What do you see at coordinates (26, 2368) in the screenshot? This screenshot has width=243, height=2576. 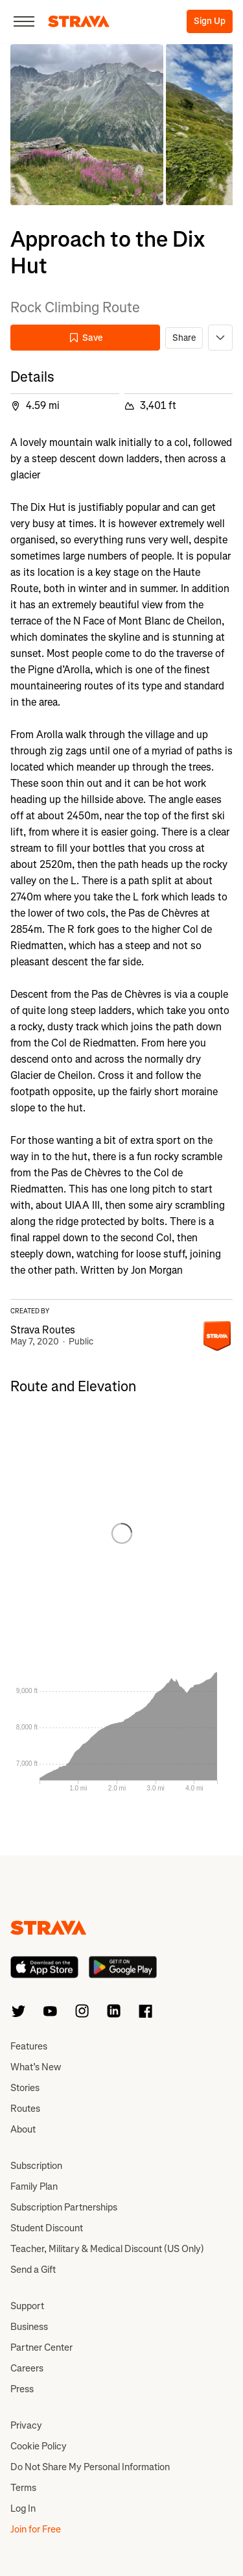 I see `Careers` at bounding box center [26, 2368].